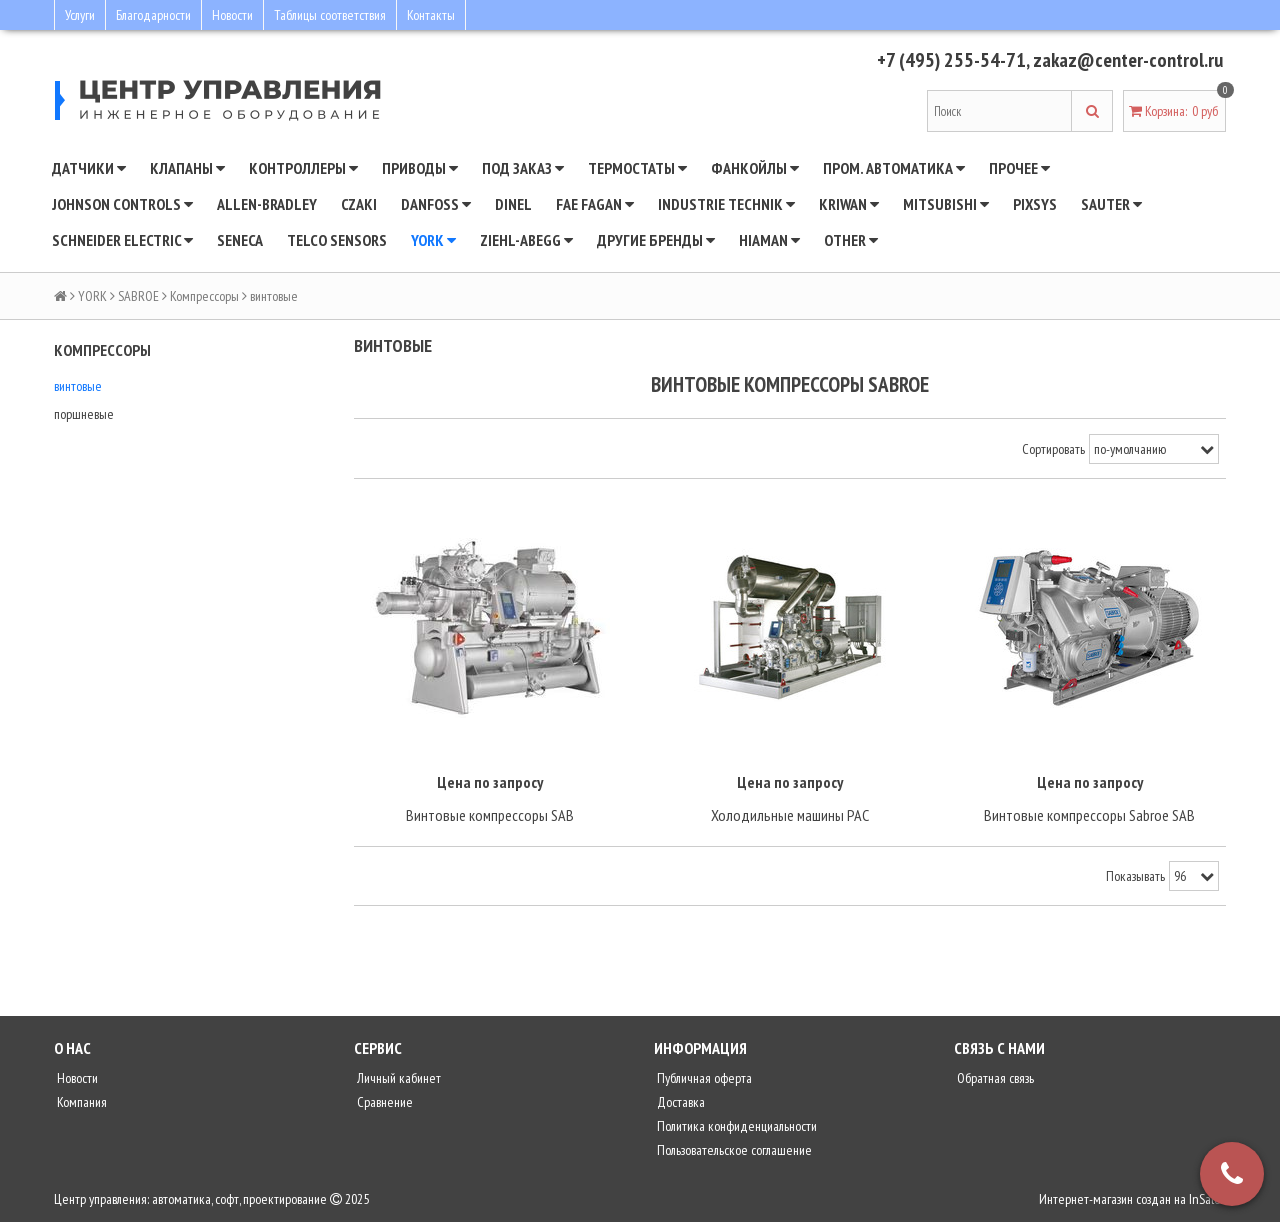  Describe the element at coordinates (359, 204) in the screenshot. I see `CZAKI` at that location.